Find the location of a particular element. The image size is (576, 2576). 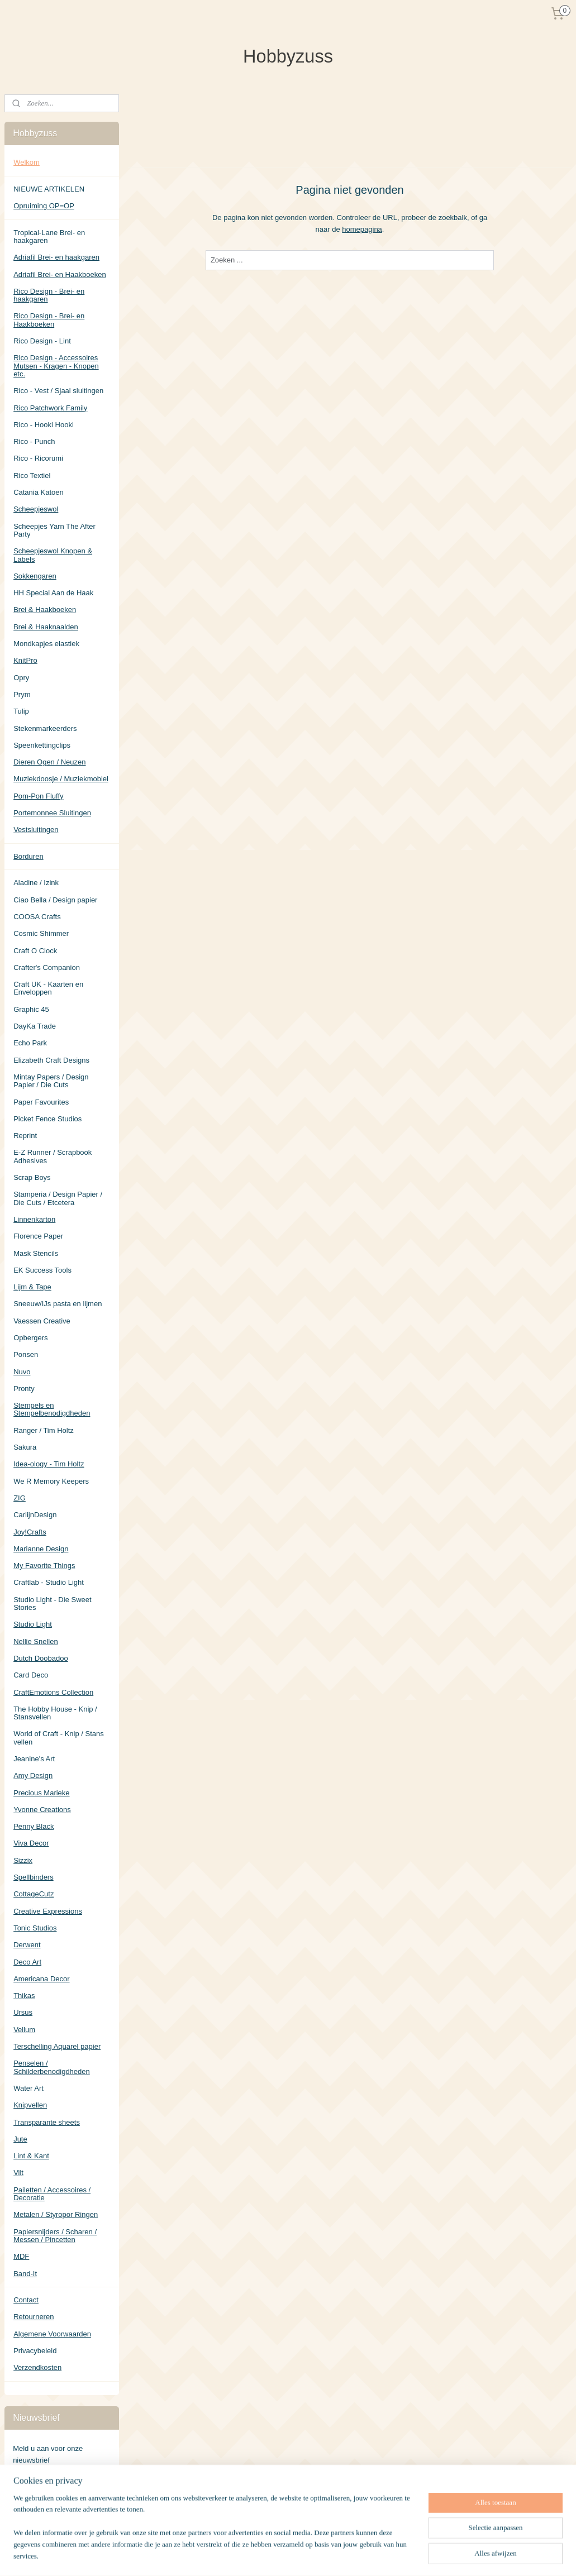

Thikas is located at coordinates (24, 1995).